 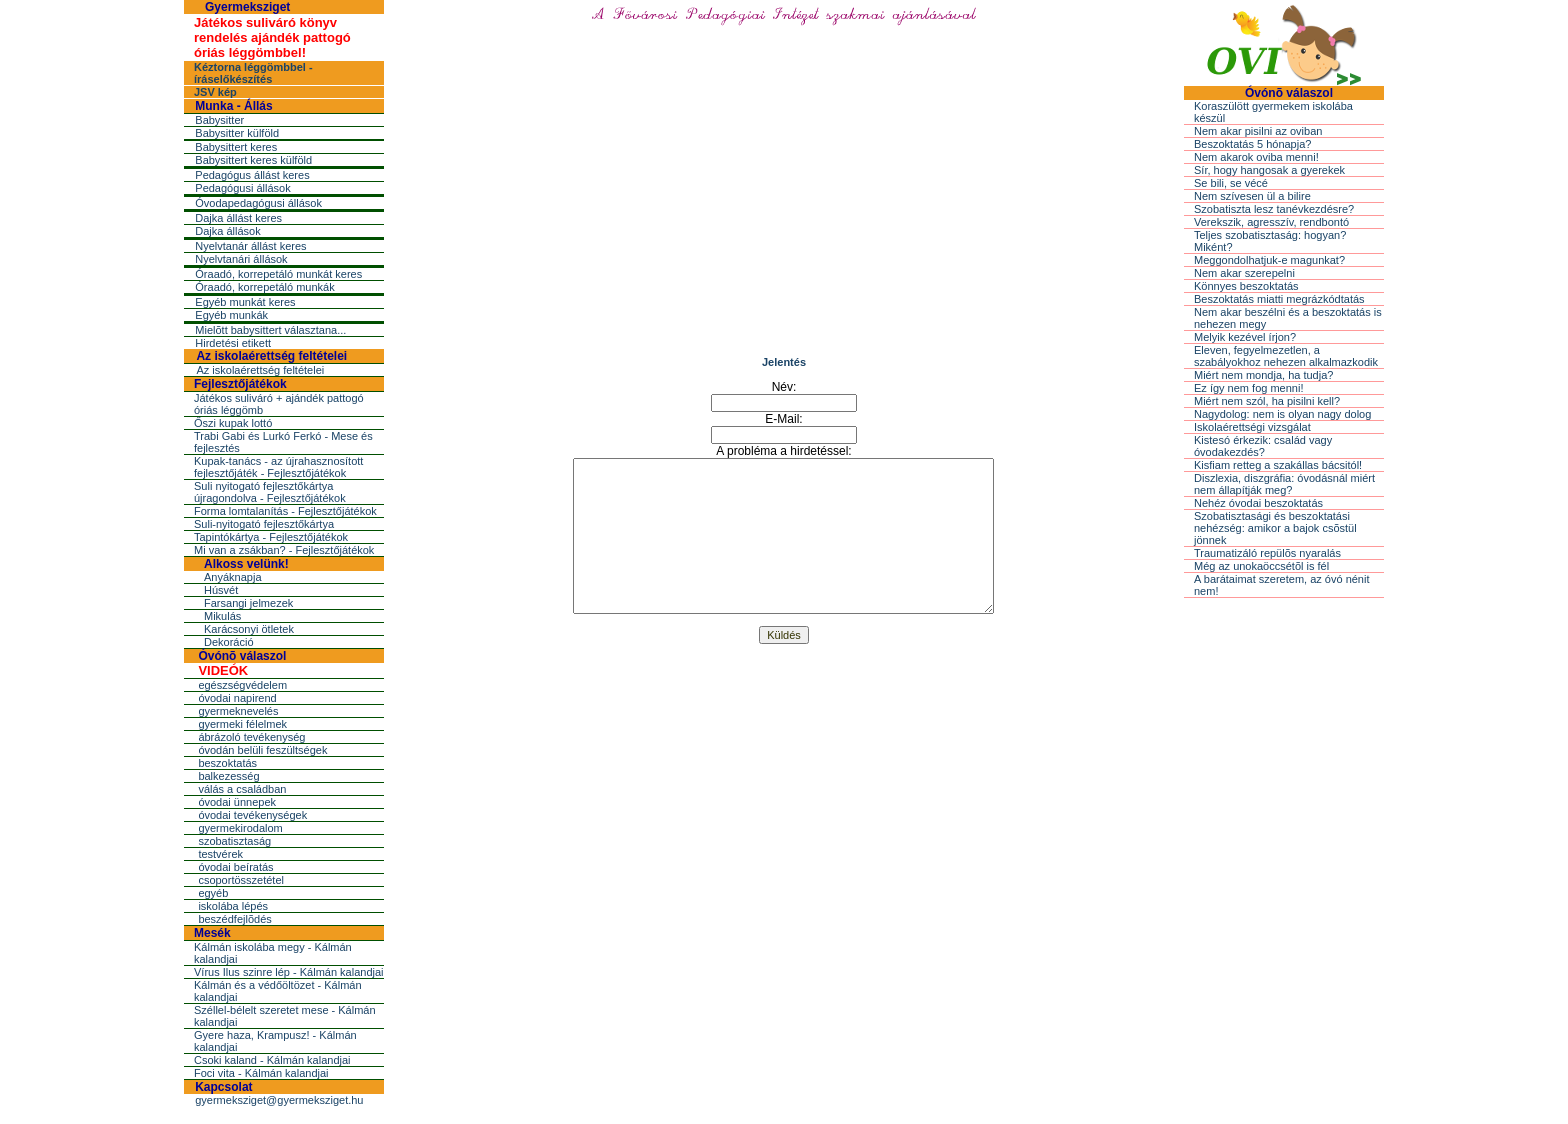 What do you see at coordinates (228, 776) in the screenshot?
I see `balkezesség` at bounding box center [228, 776].